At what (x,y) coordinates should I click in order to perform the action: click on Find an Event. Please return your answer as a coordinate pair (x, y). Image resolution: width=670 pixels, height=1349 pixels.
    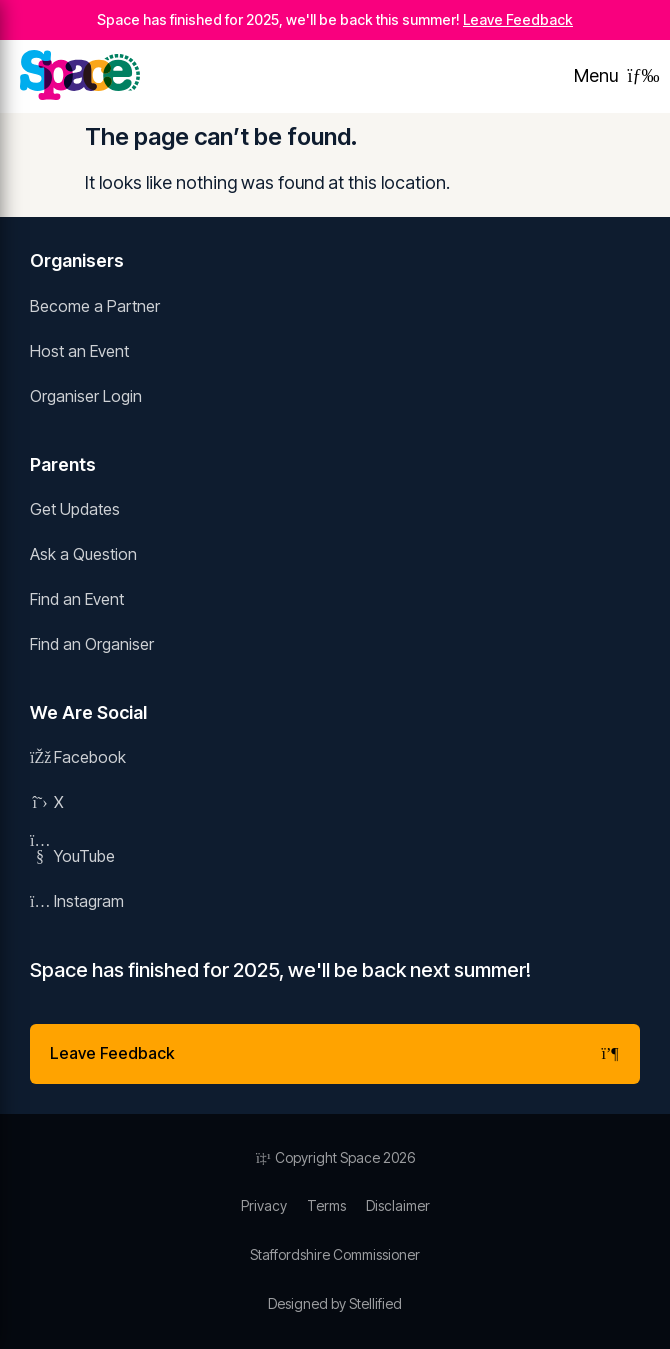
    Looking at the image, I should click on (77, 599).